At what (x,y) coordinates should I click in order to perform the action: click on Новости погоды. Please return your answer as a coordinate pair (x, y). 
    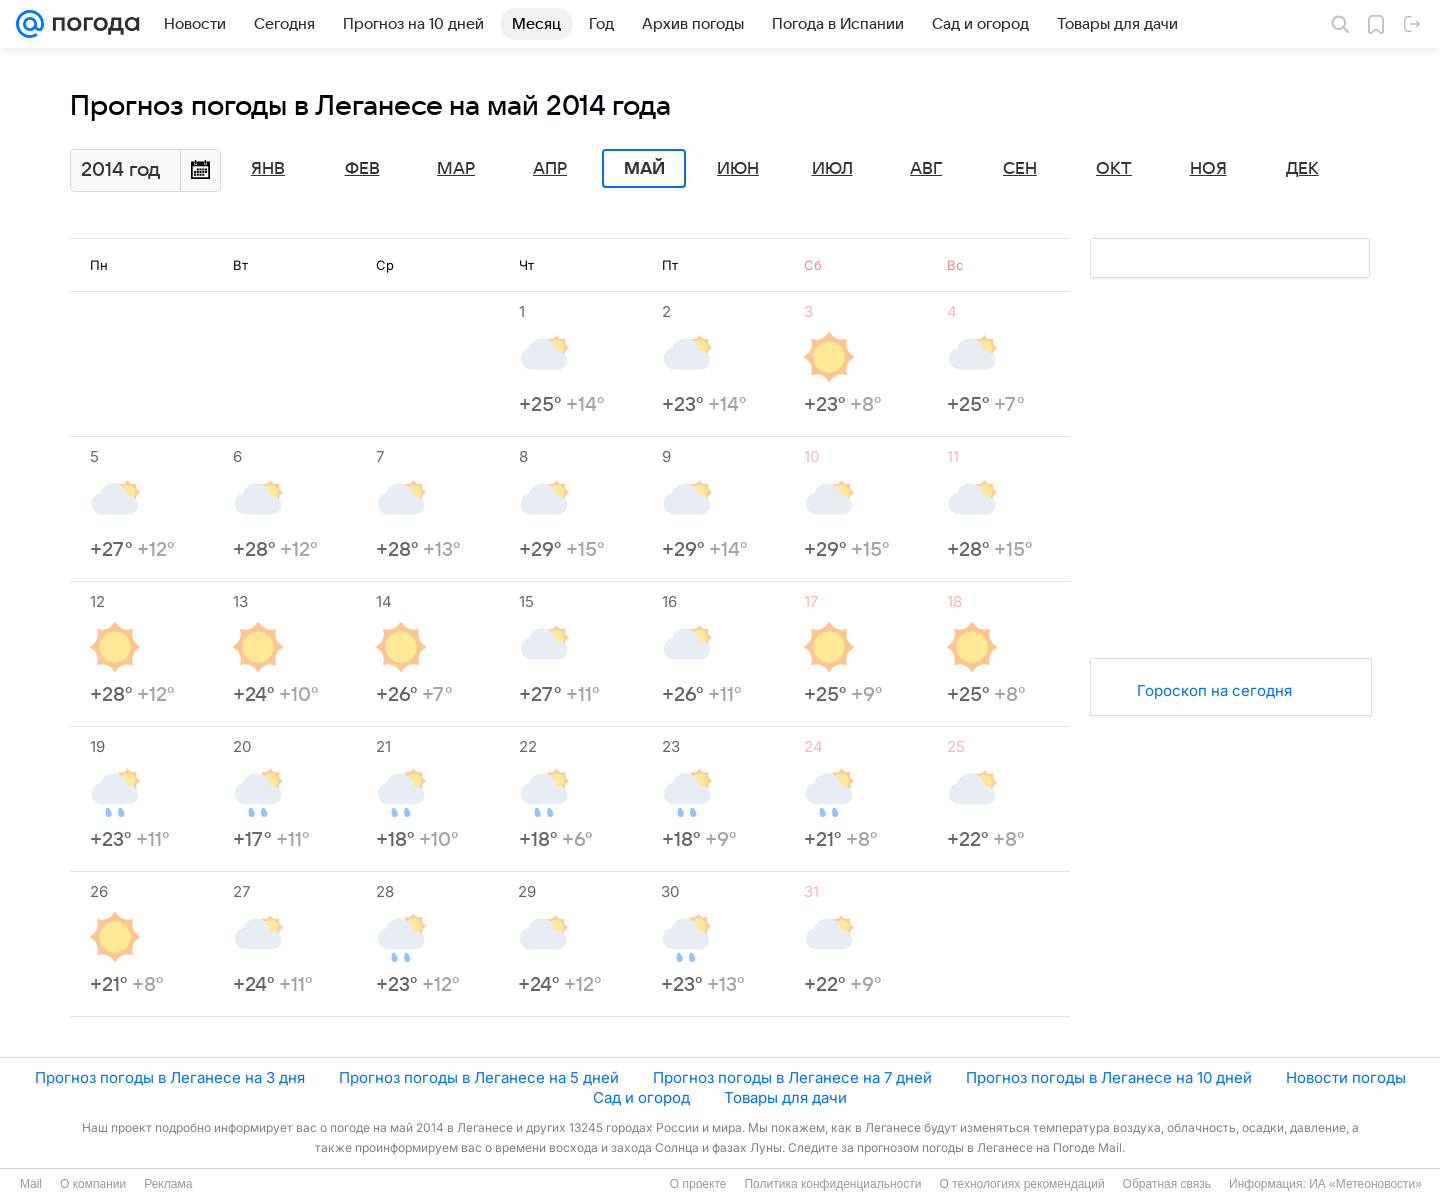
    Looking at the image, I should click on (1346, 1077).